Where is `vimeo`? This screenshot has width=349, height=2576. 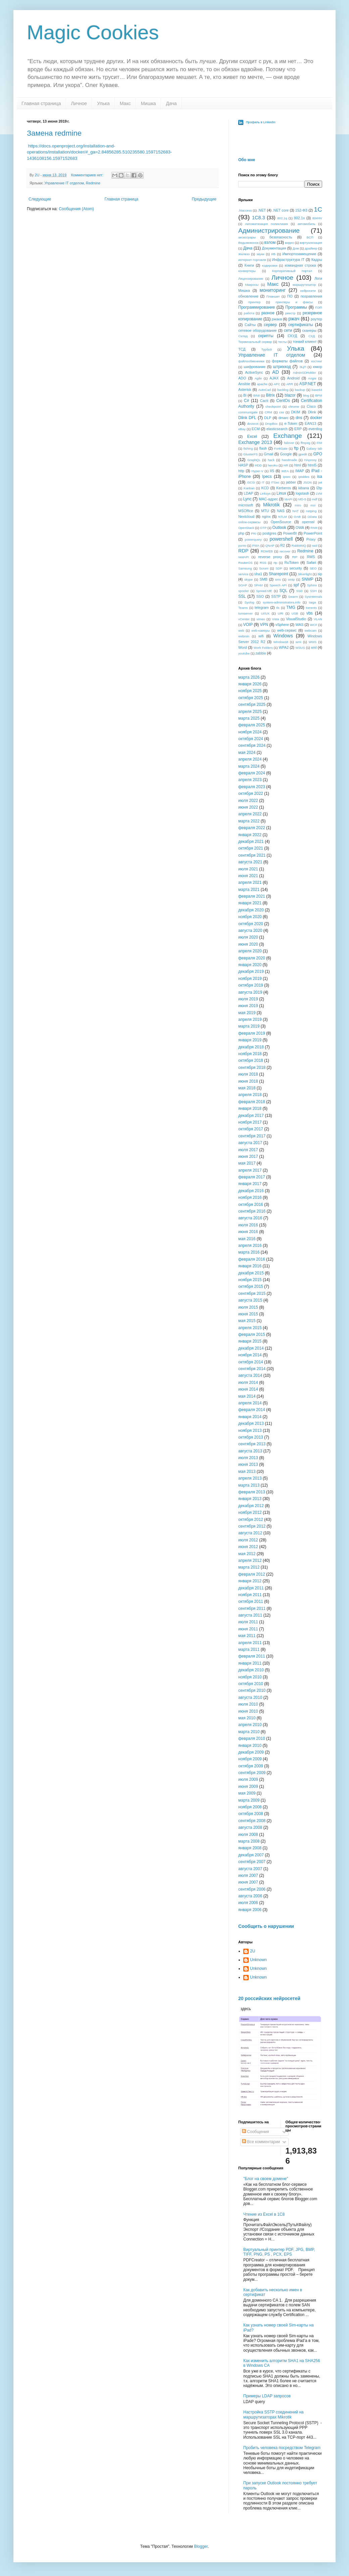
vimeo is located at coordinates (260, 619).